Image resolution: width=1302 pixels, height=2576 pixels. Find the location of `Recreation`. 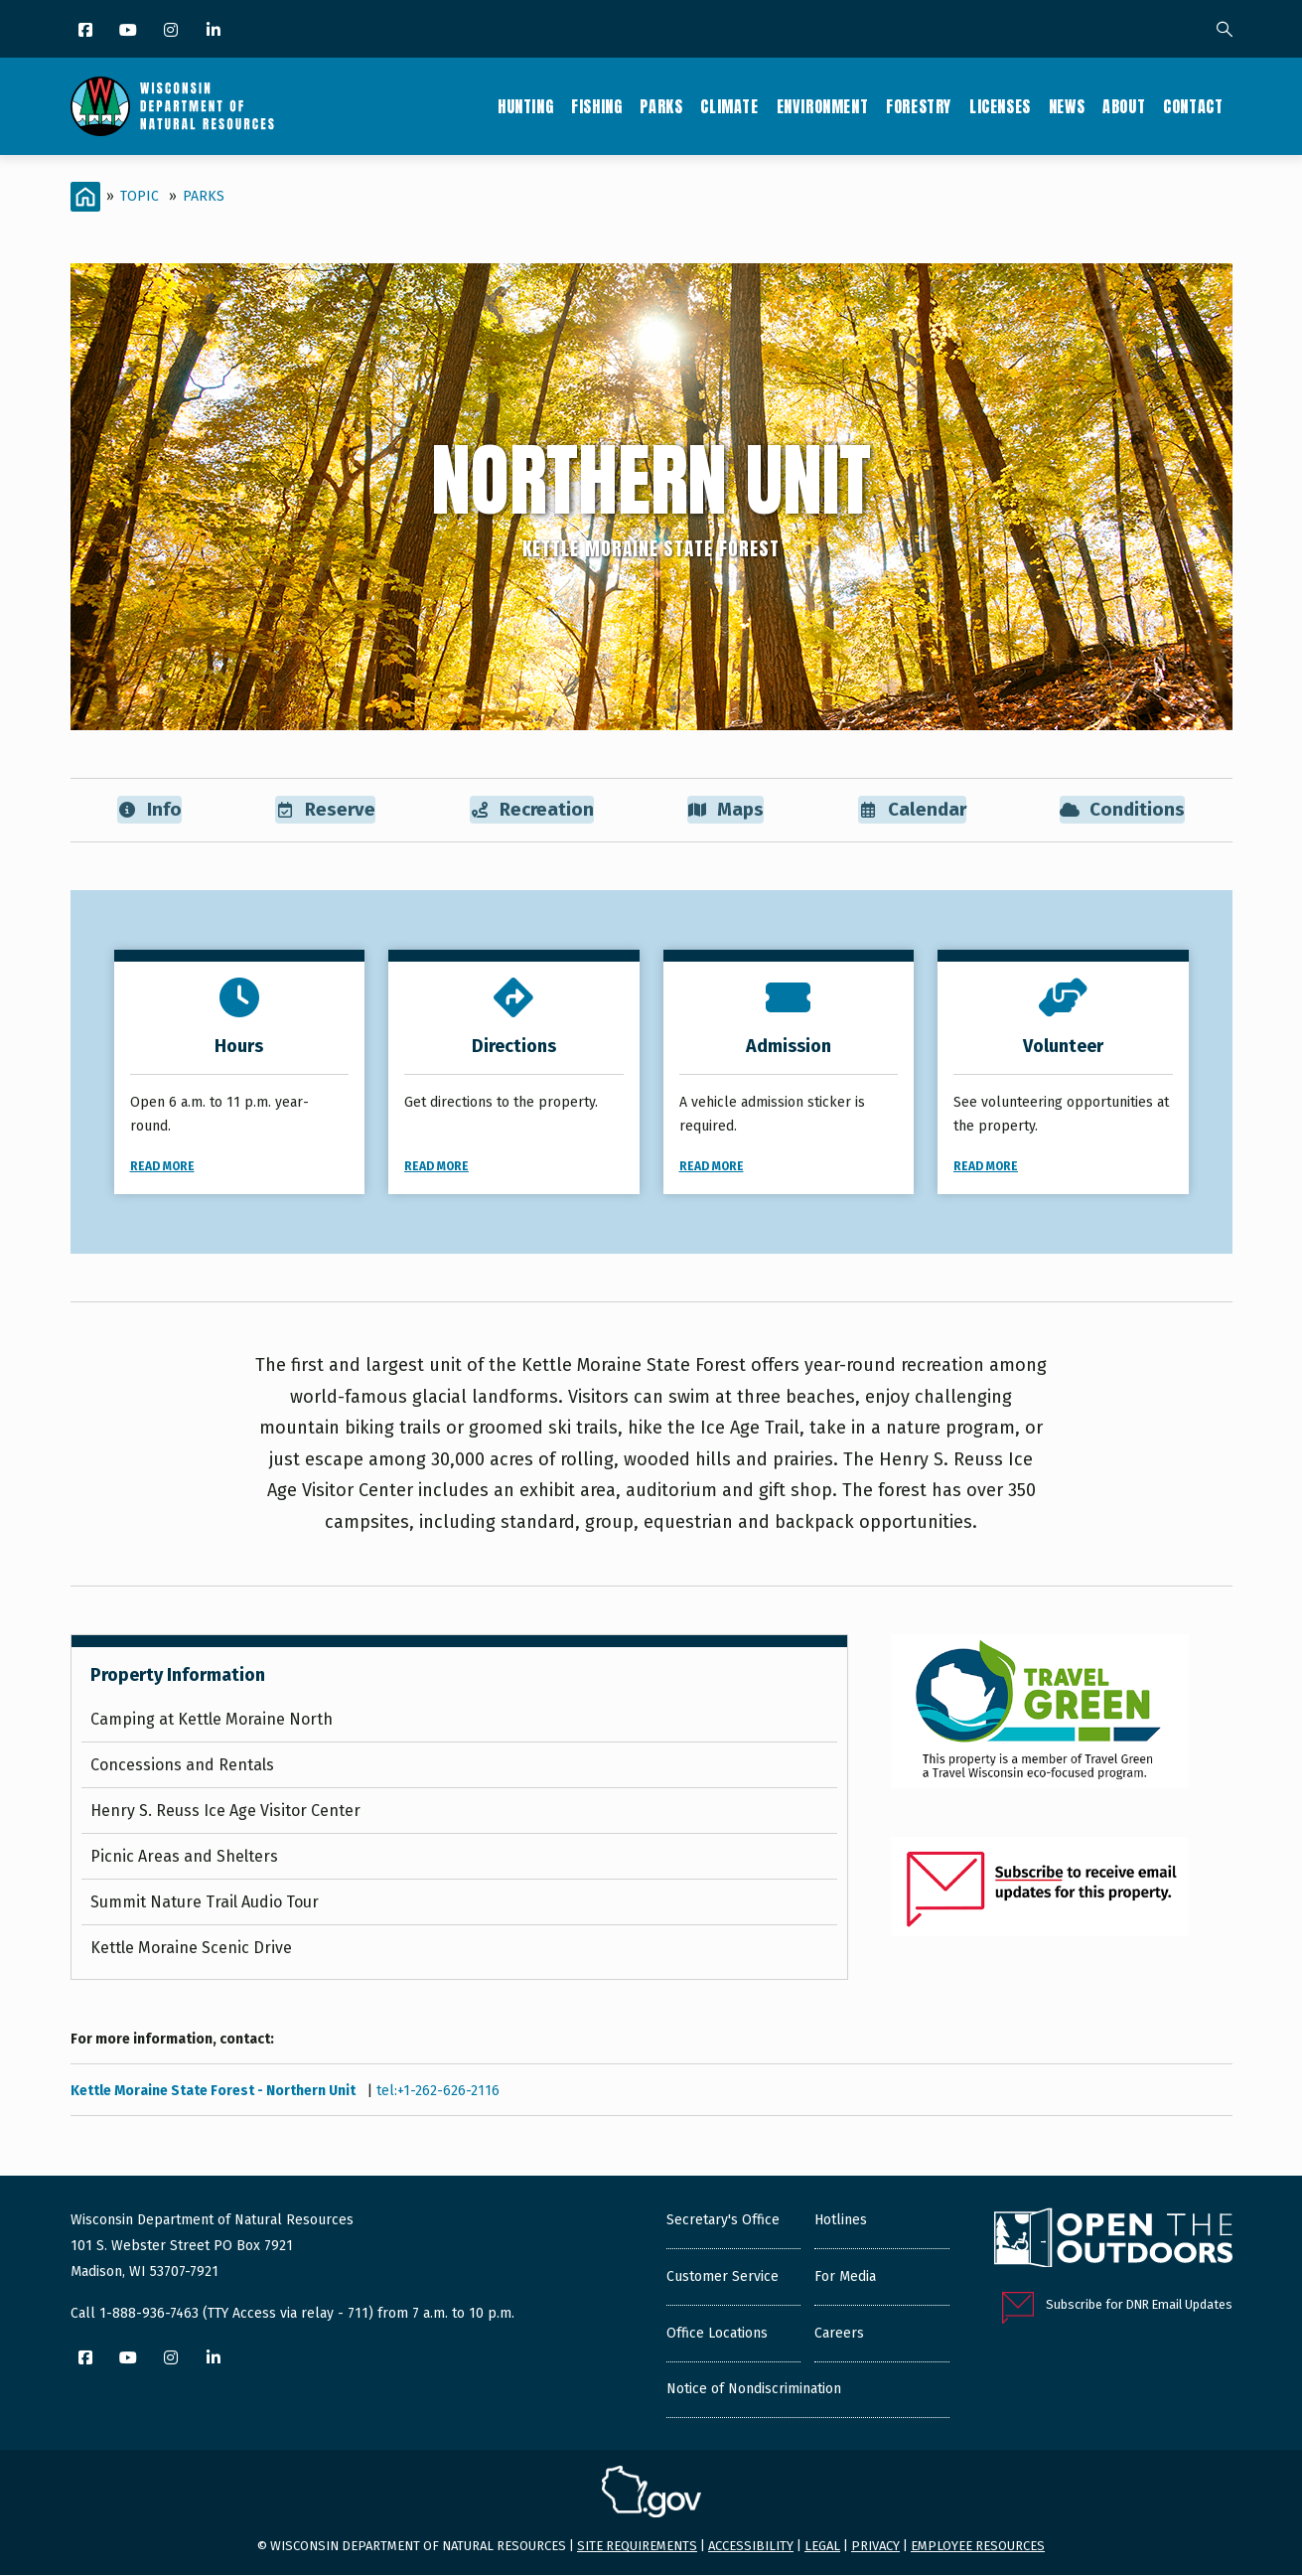

Recreation is located at coordinates (531, 810).